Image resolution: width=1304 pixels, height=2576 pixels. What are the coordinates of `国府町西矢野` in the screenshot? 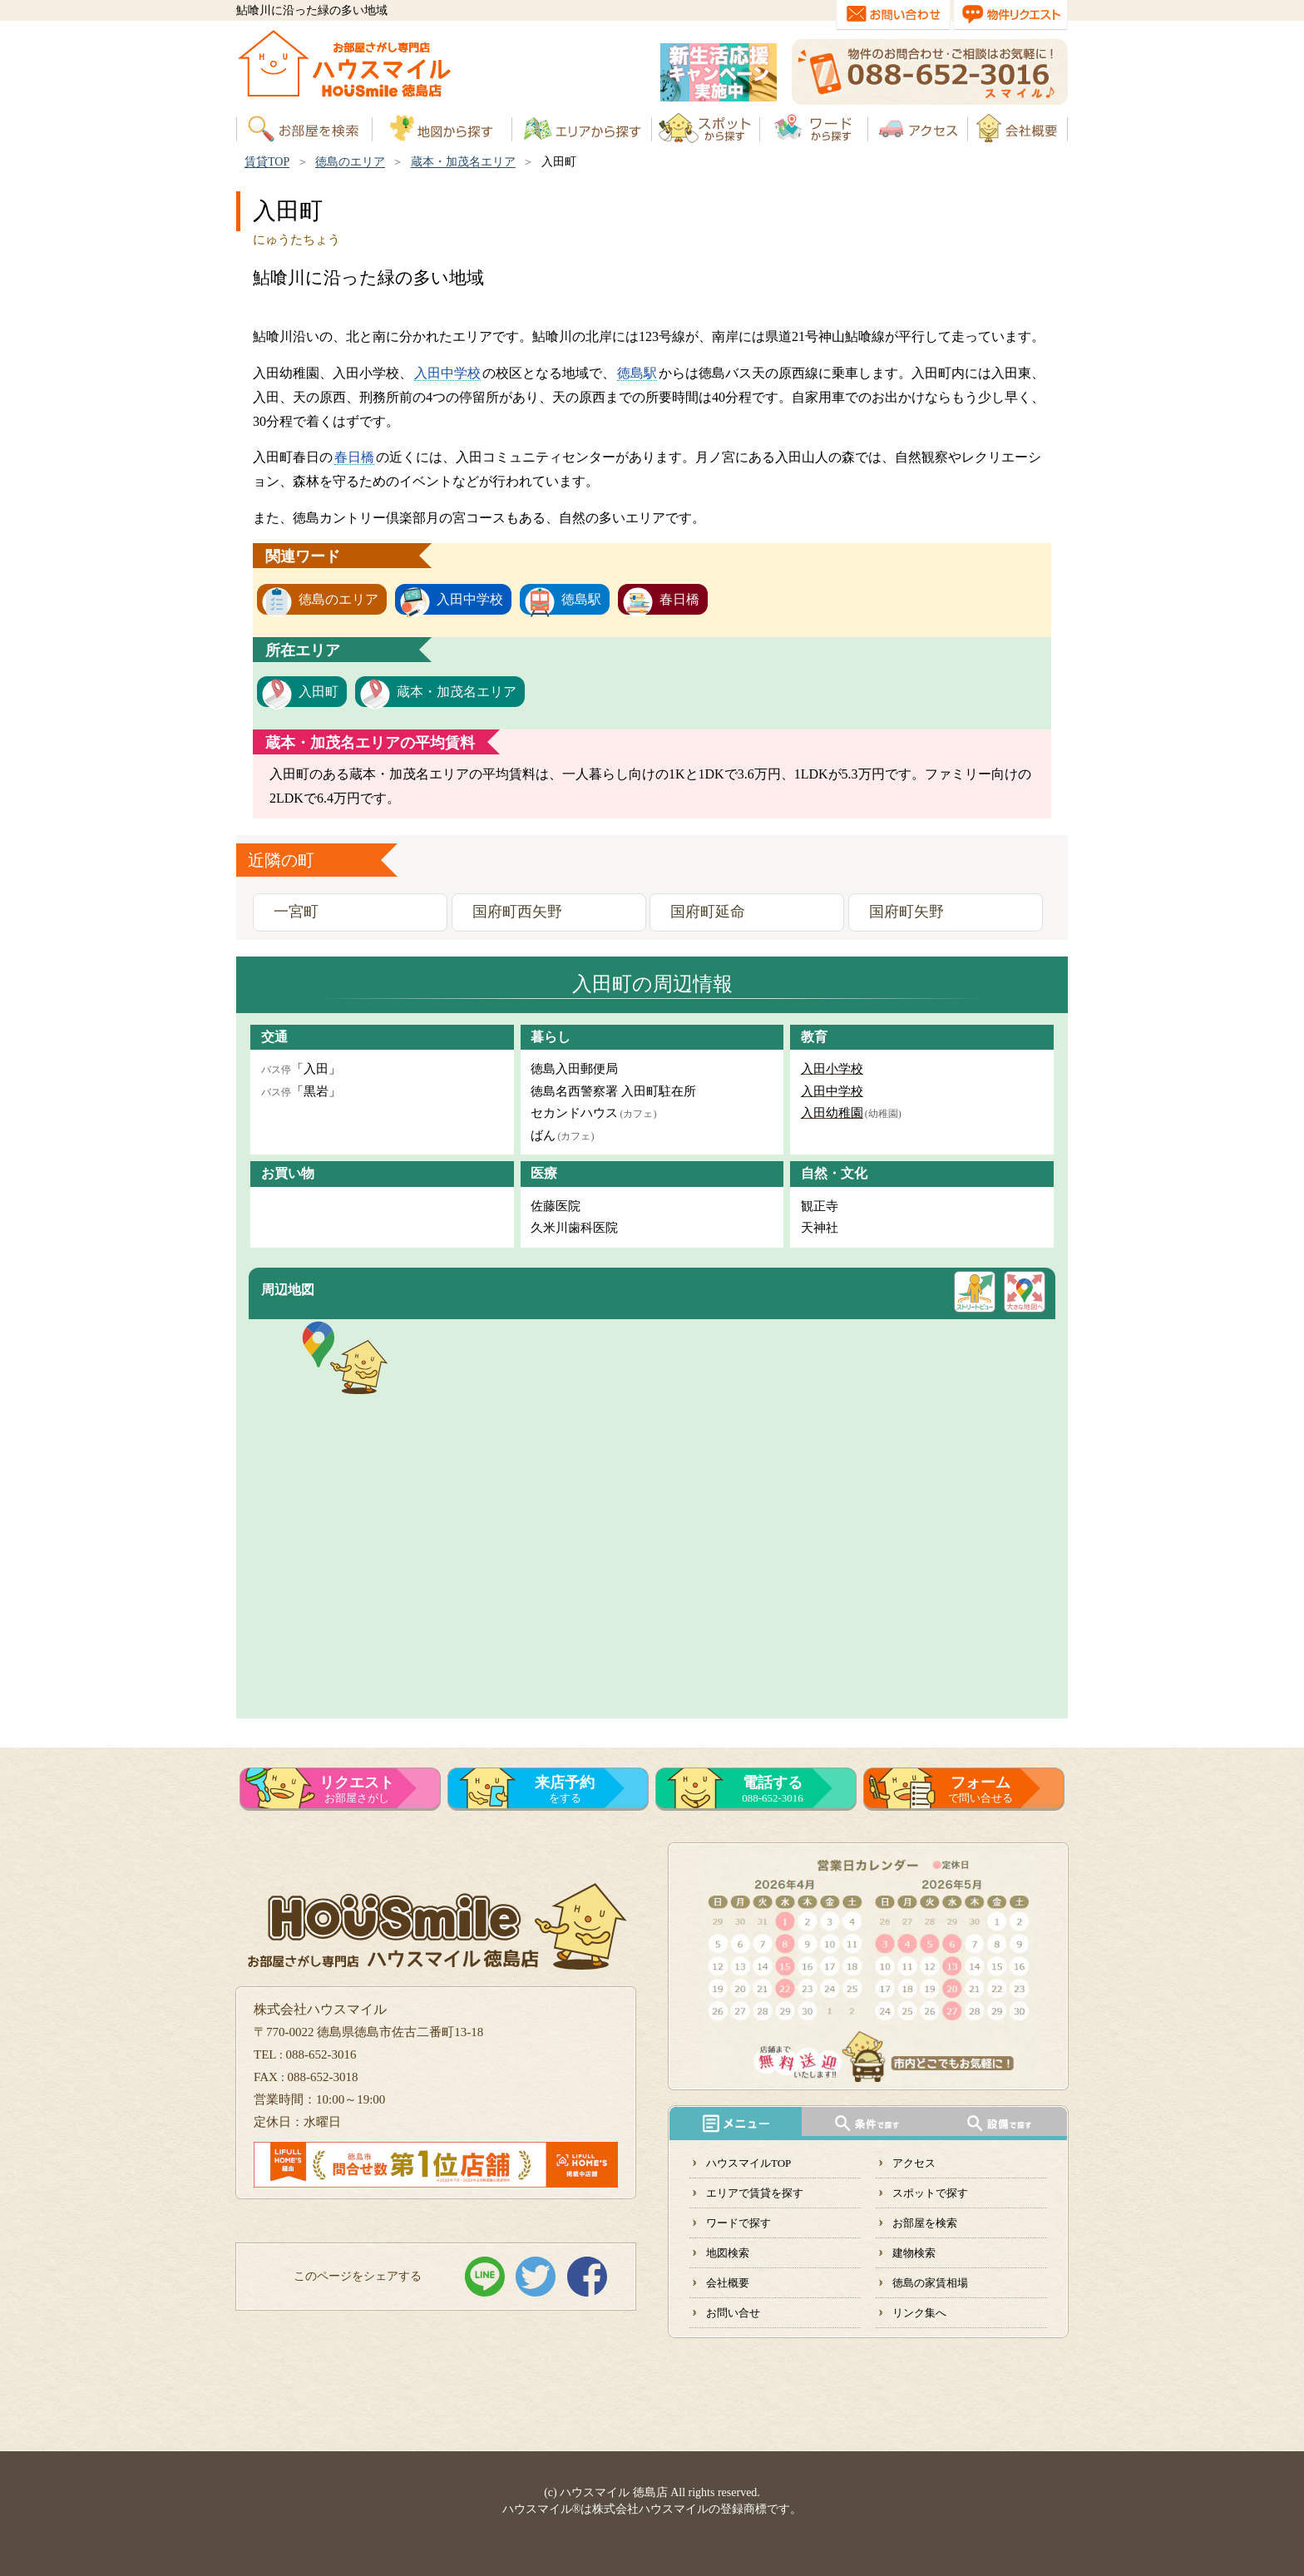 It's located at (517, 911).